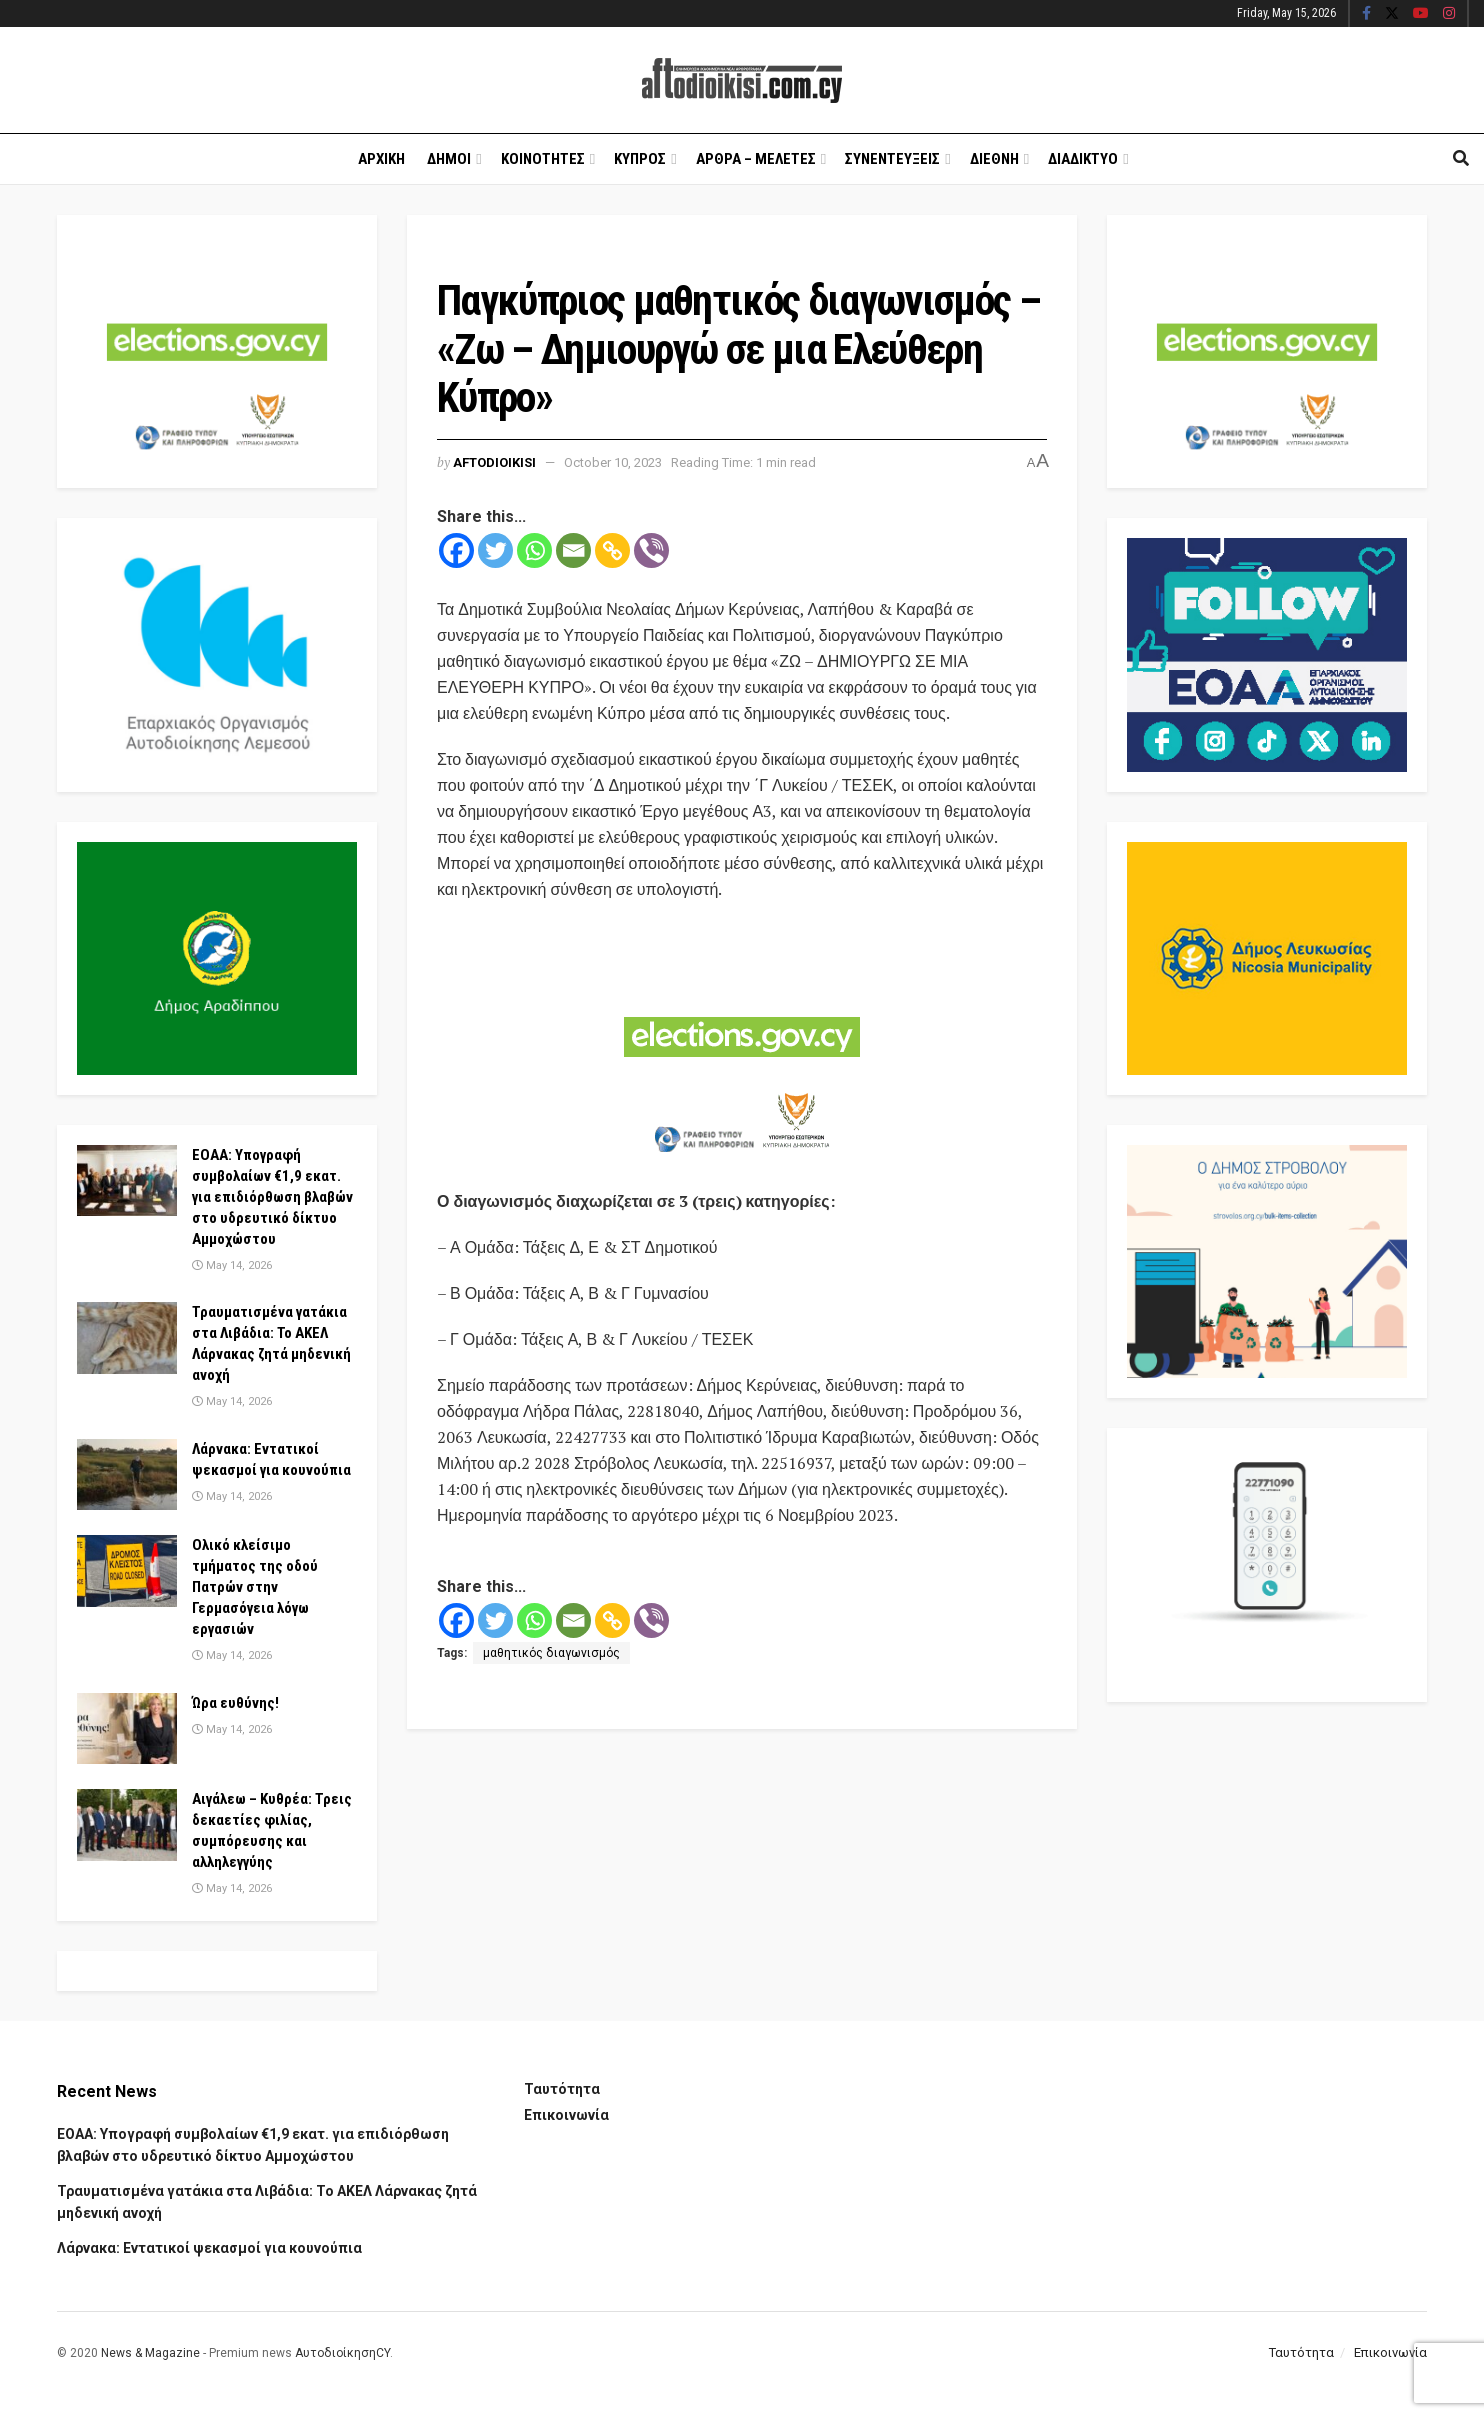 The height and width of the screenshot is (2417, 1484). I want to click on μαθητικός διαγωνισμός, so click(551, 1653).